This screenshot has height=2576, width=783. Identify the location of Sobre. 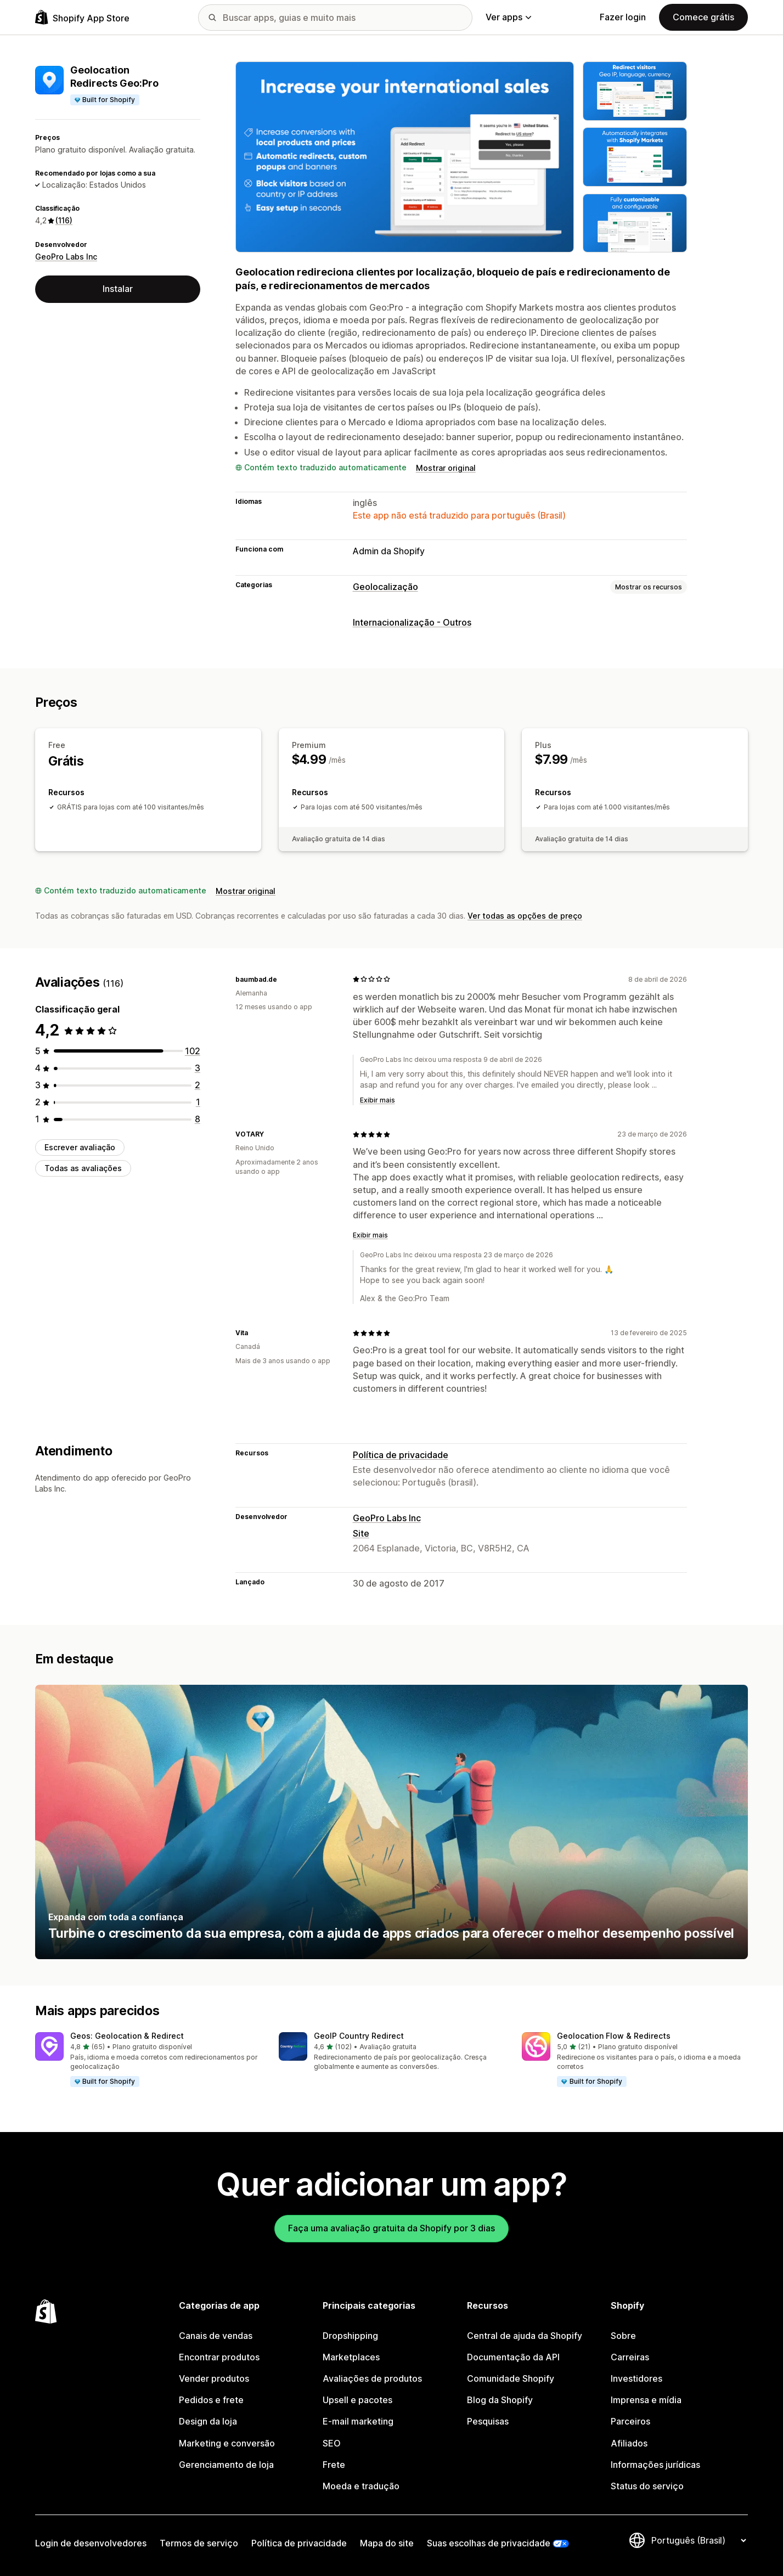
(623, 2335).